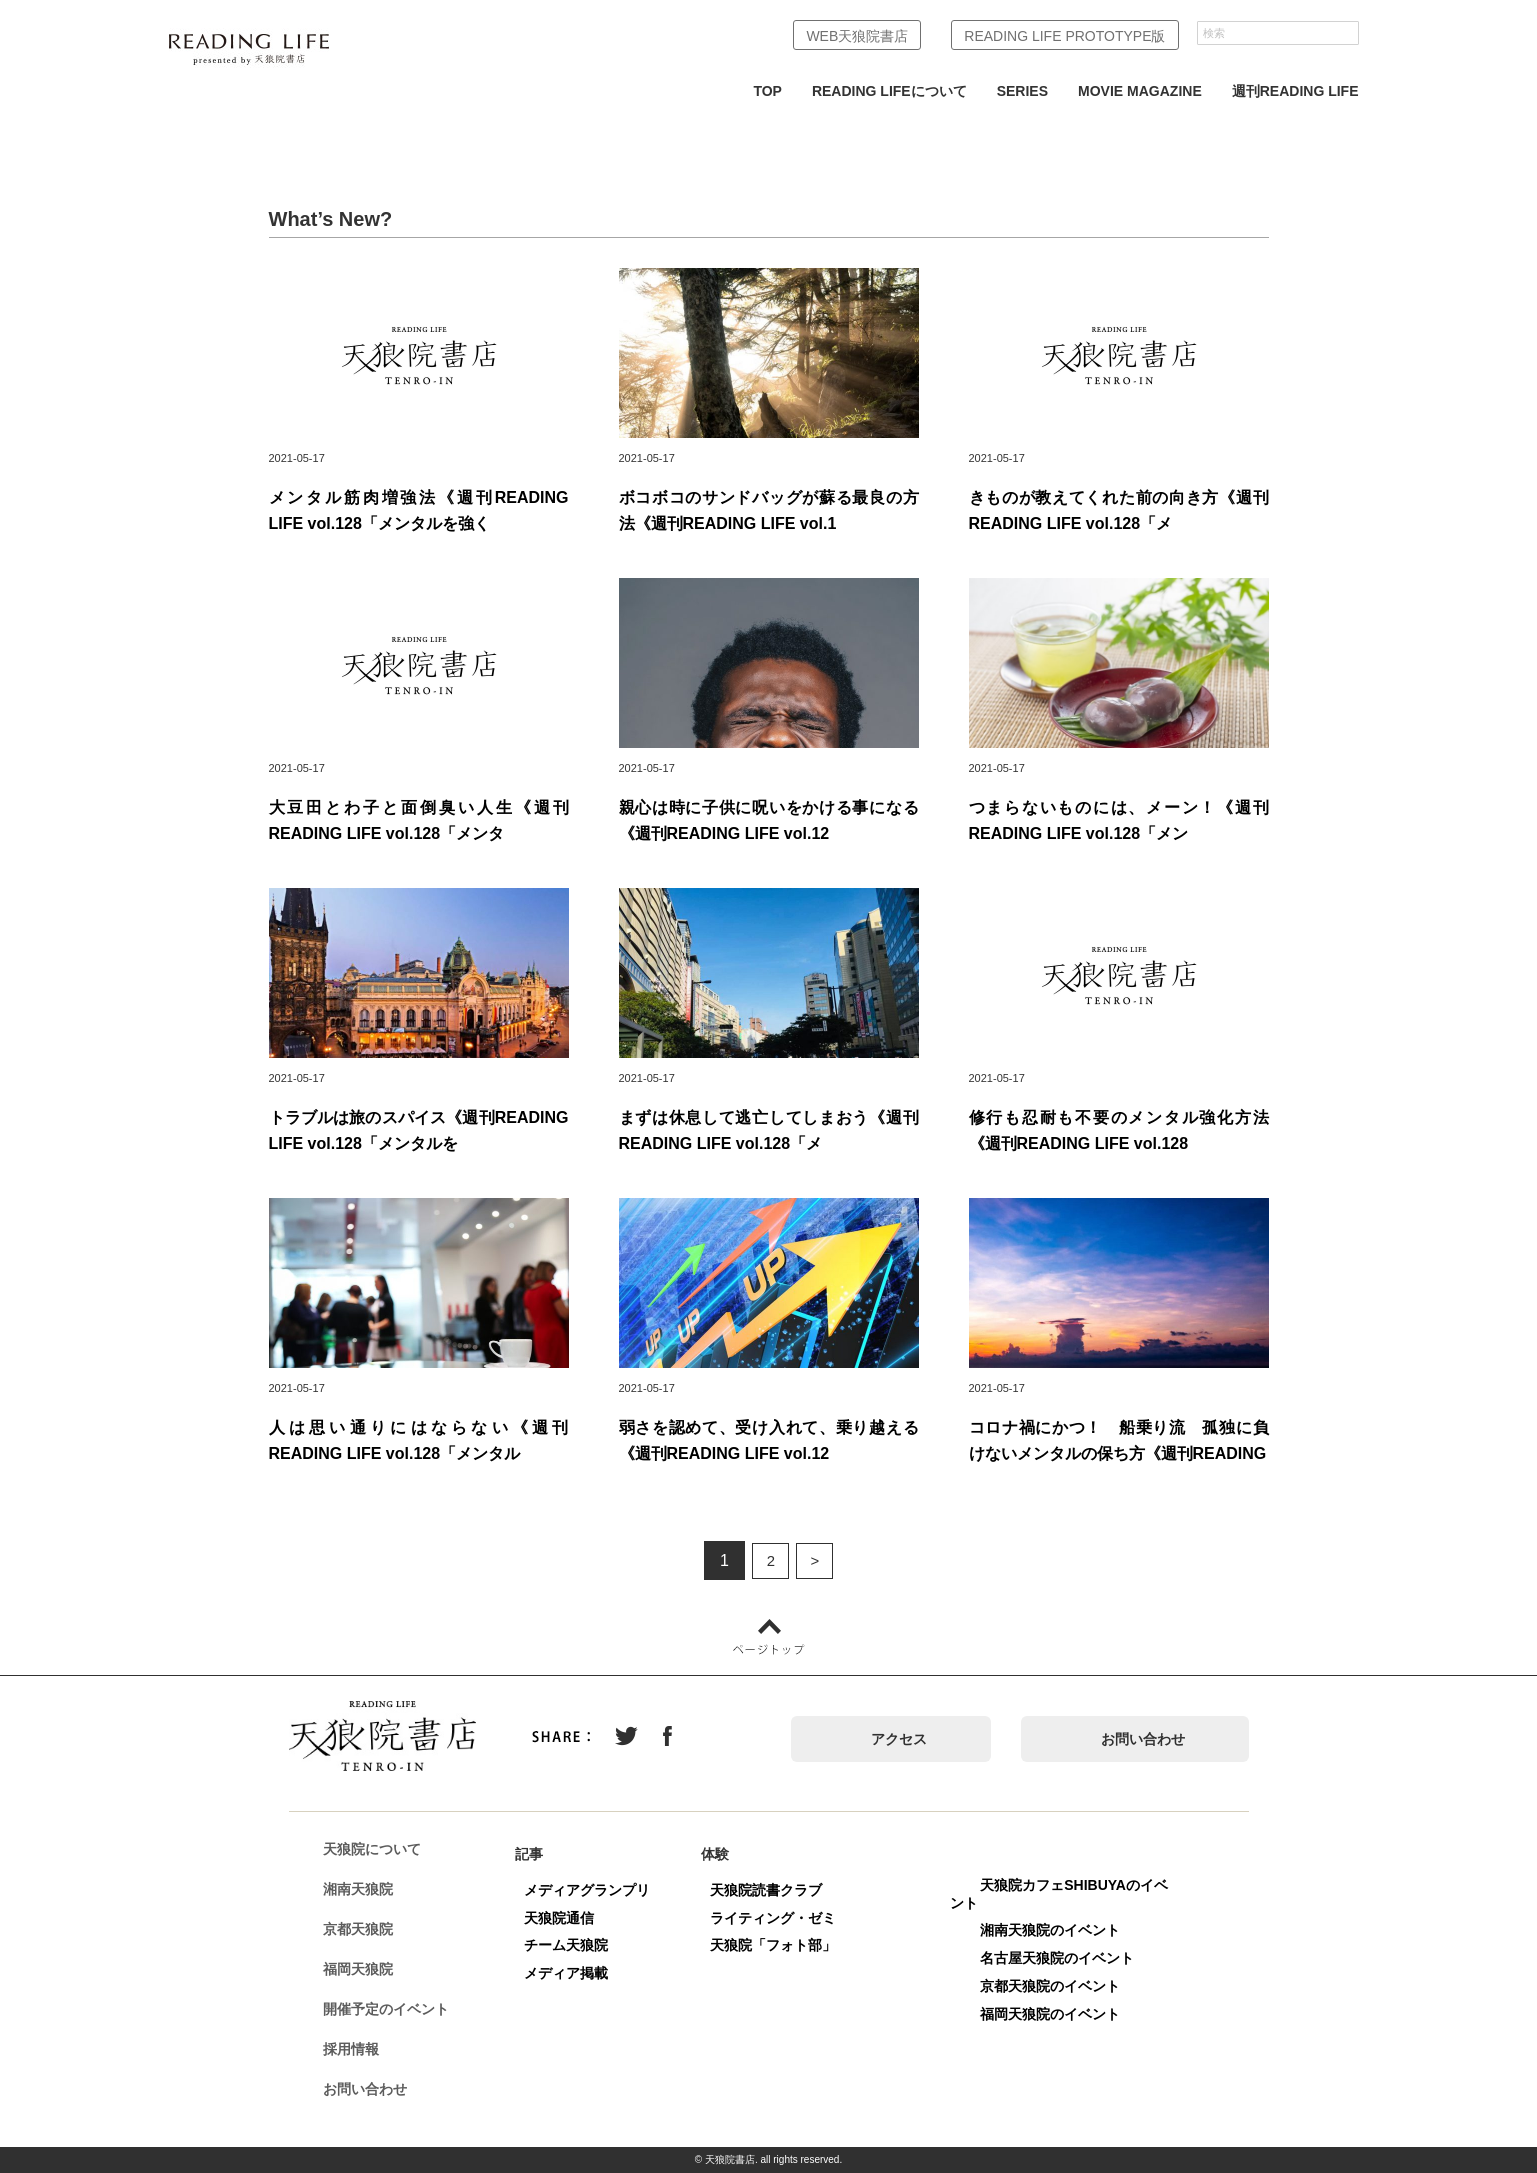 Image resolution: width=1537 pixels, height=2173 pixels. Describe the element at coordinates (394, 2010) in the screenshot. I see `開催予定のイベント` at that location.